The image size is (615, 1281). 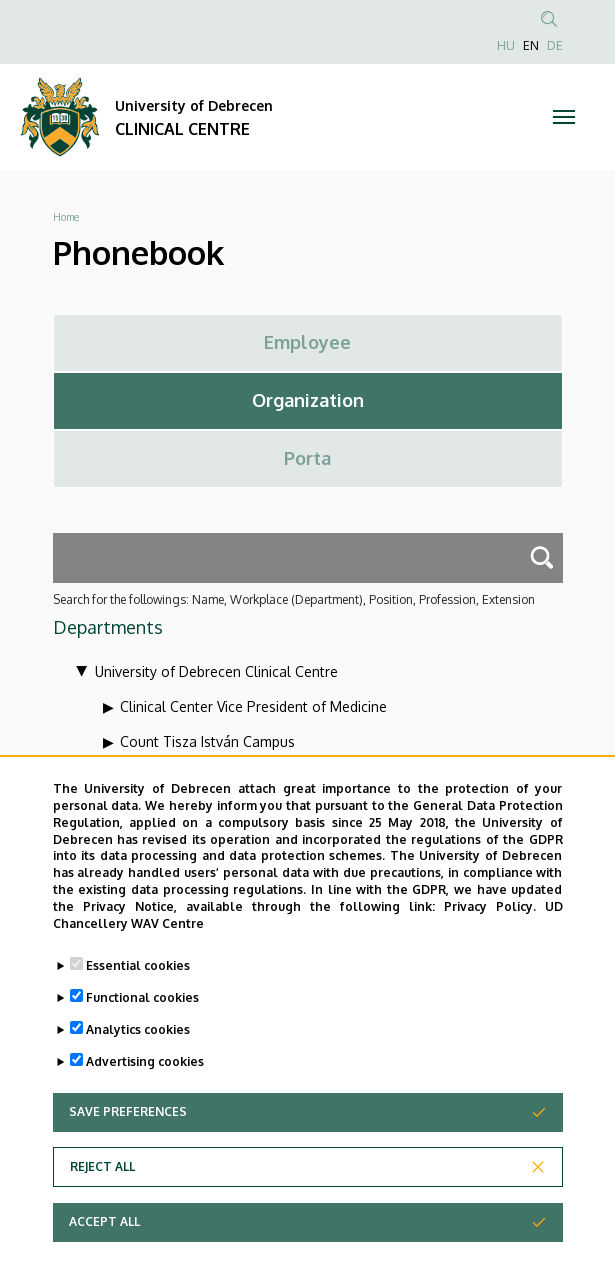 What do you see at coordinates (102, 1191) in the screenshot?
I see `Reject all` at bounding box center [102, 1191].